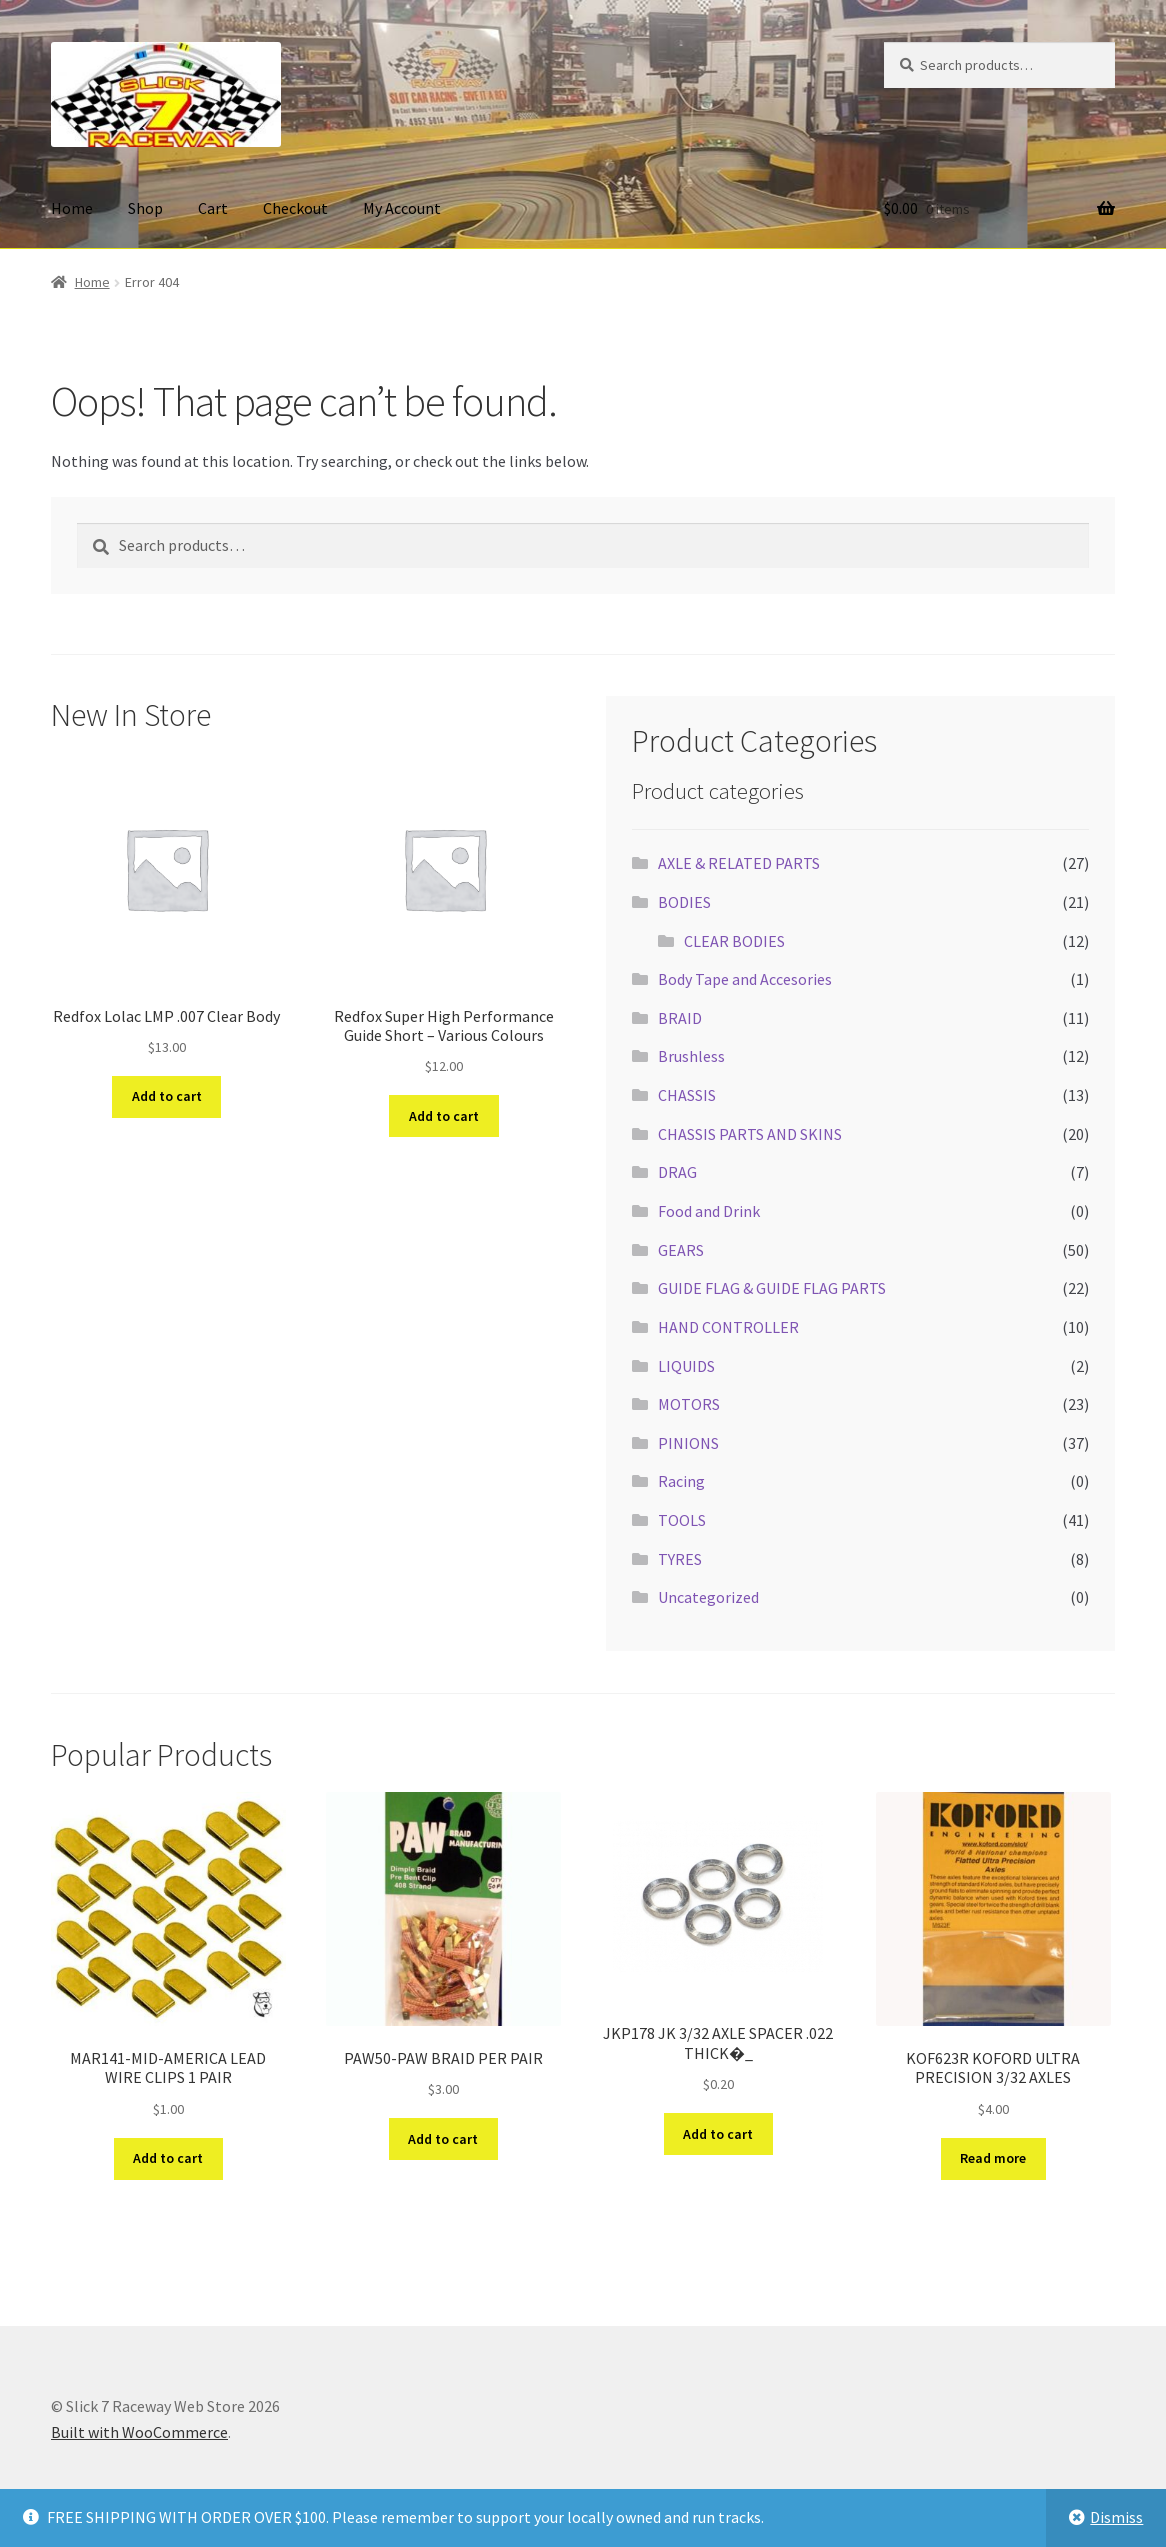 The width and height of the screenshot is (1166, 2547). I want to click on MOTORS, so click(689, 1404).